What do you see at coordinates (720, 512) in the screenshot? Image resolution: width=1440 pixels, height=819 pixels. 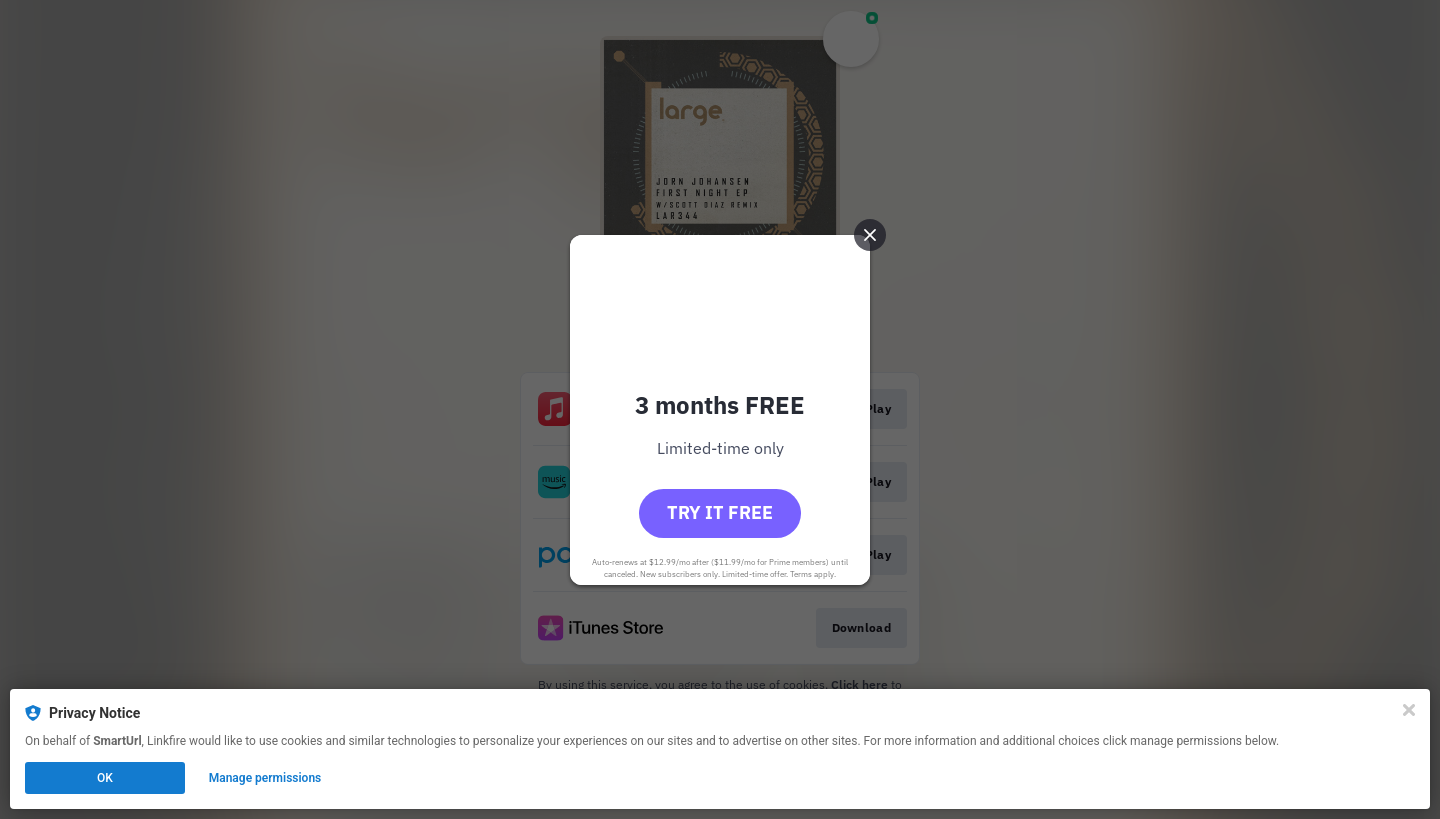 I see `Try it free` at bounding box center [720, 512].